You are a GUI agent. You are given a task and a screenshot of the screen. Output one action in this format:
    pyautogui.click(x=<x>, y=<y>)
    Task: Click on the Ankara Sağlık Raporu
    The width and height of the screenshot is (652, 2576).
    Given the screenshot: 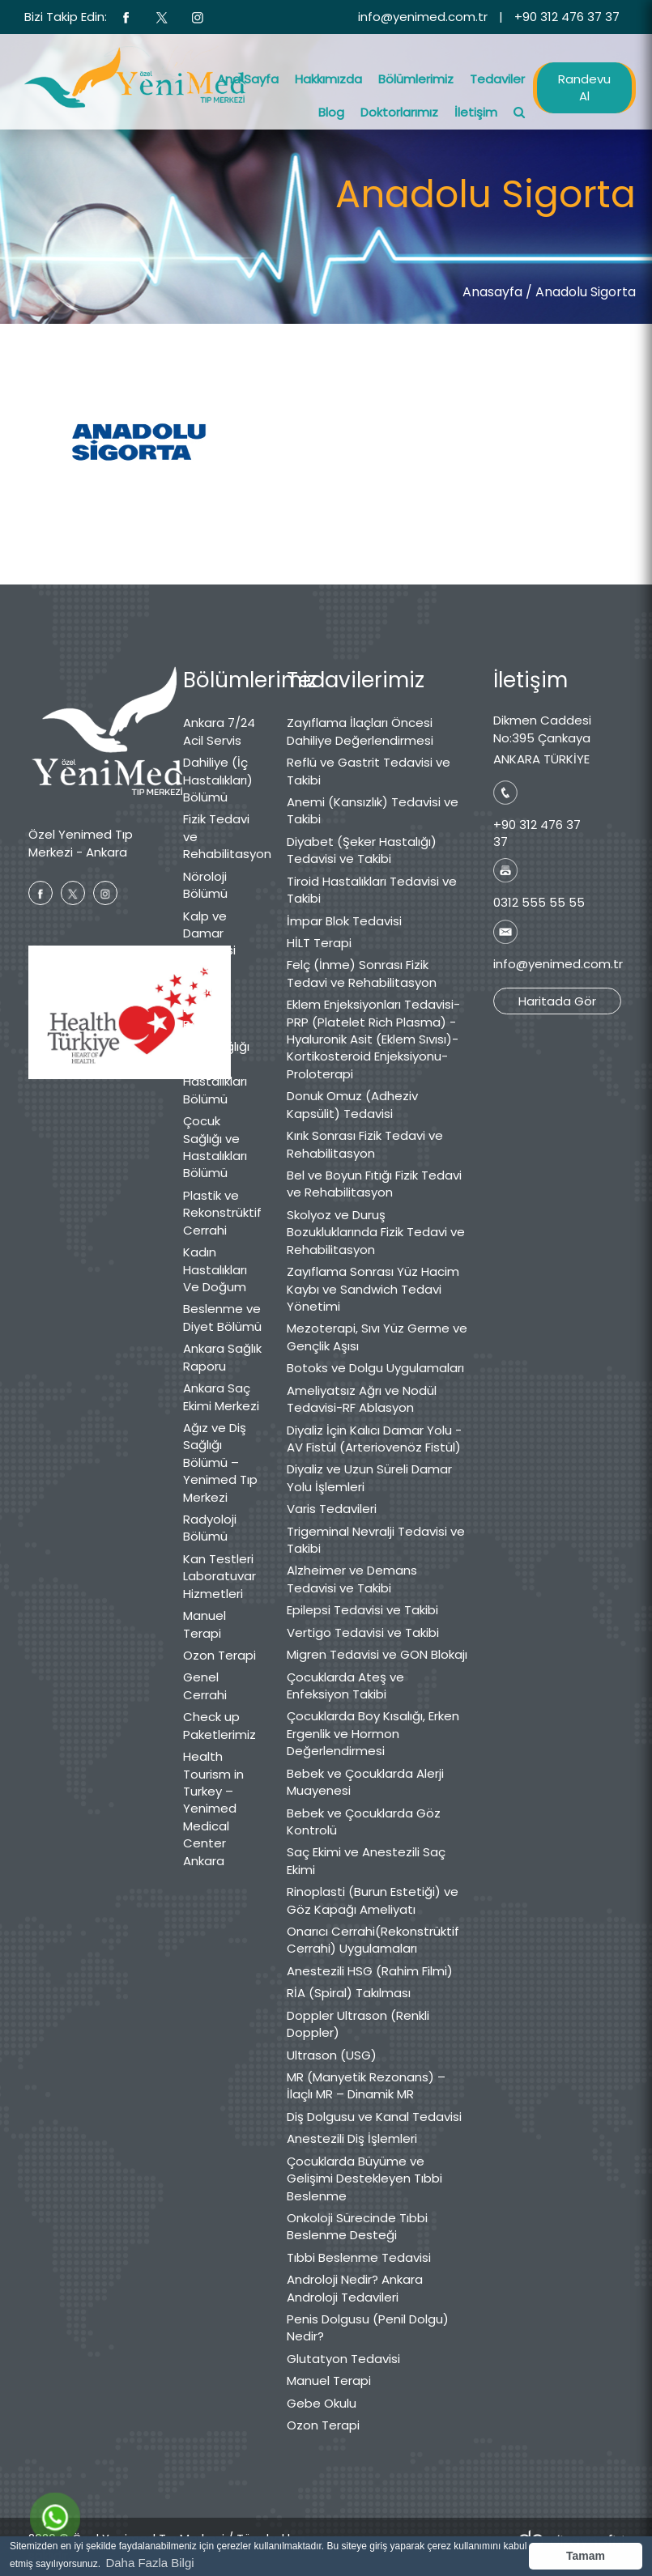 What is the action you would take?
    pyautogui.click(x=222, y=1357)
    